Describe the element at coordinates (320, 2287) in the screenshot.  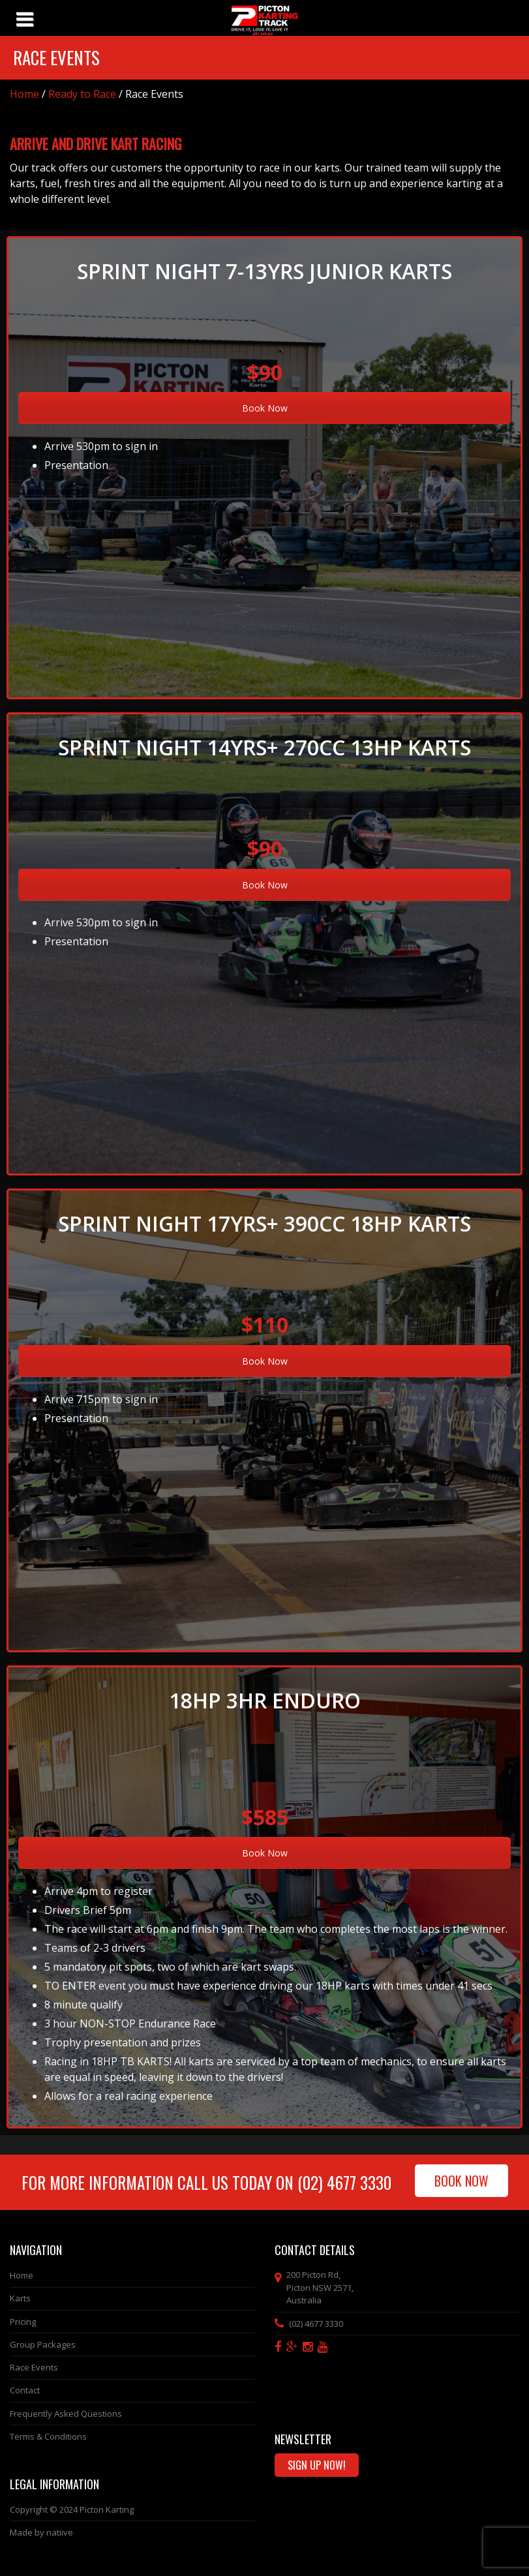
I see `, ,` at that location.